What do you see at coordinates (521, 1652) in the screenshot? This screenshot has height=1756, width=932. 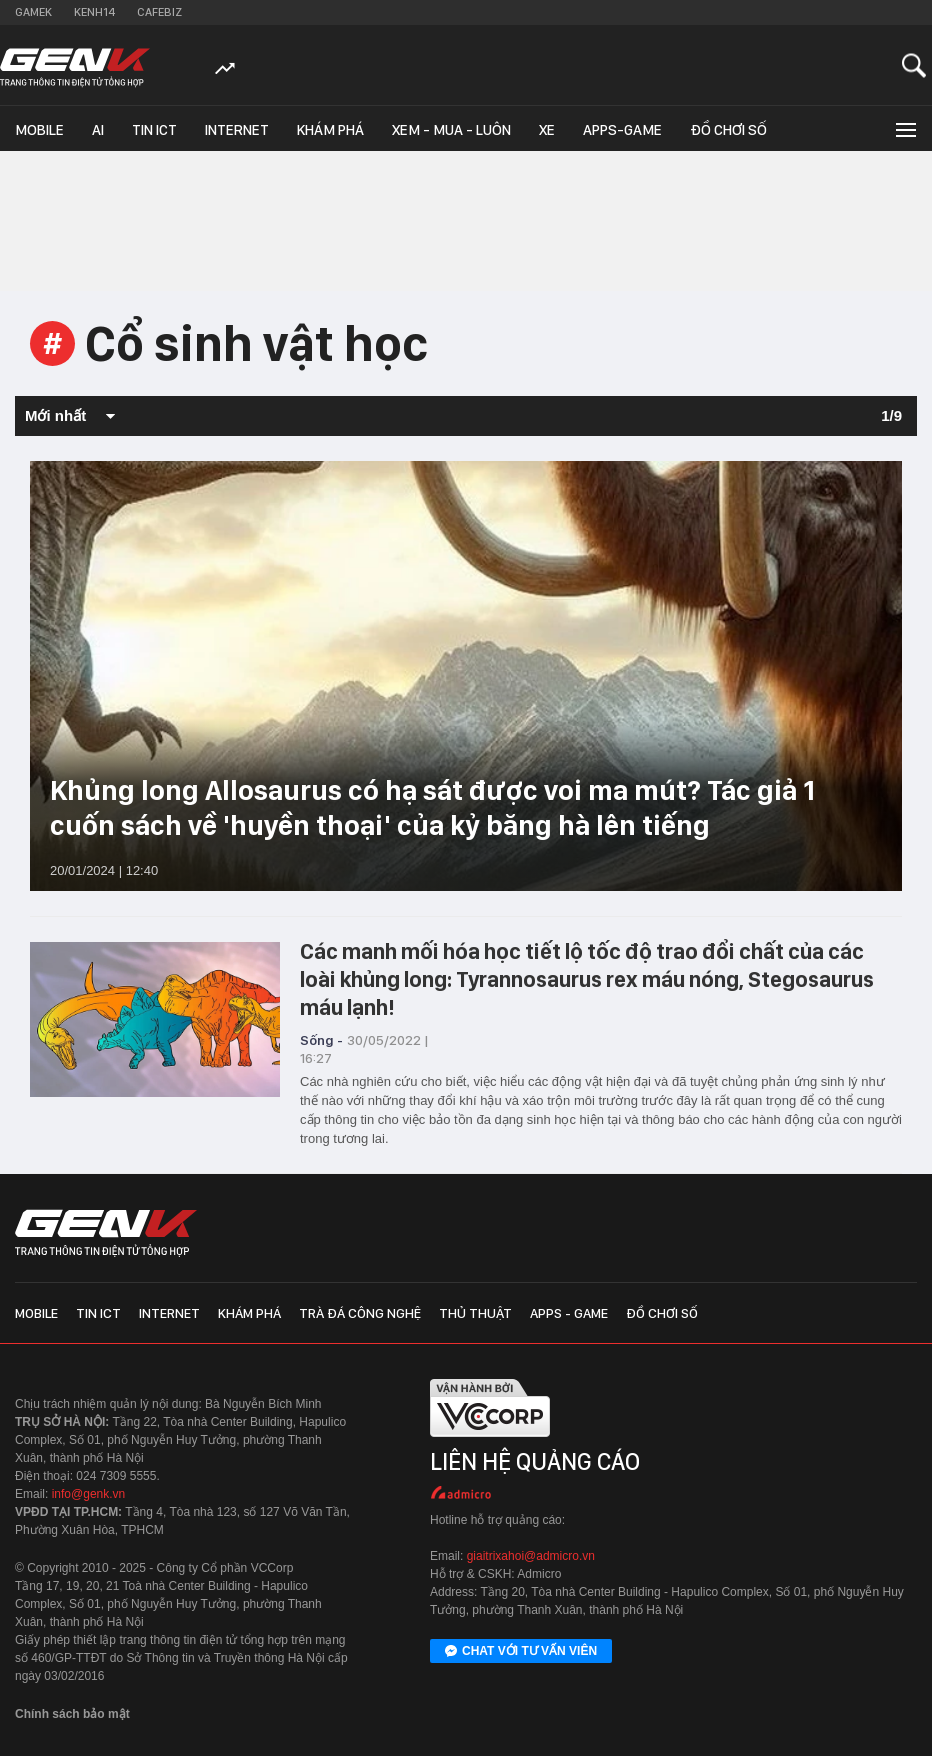 I see `Chat với tư vấn viên` at bounding box center [521, 1652].